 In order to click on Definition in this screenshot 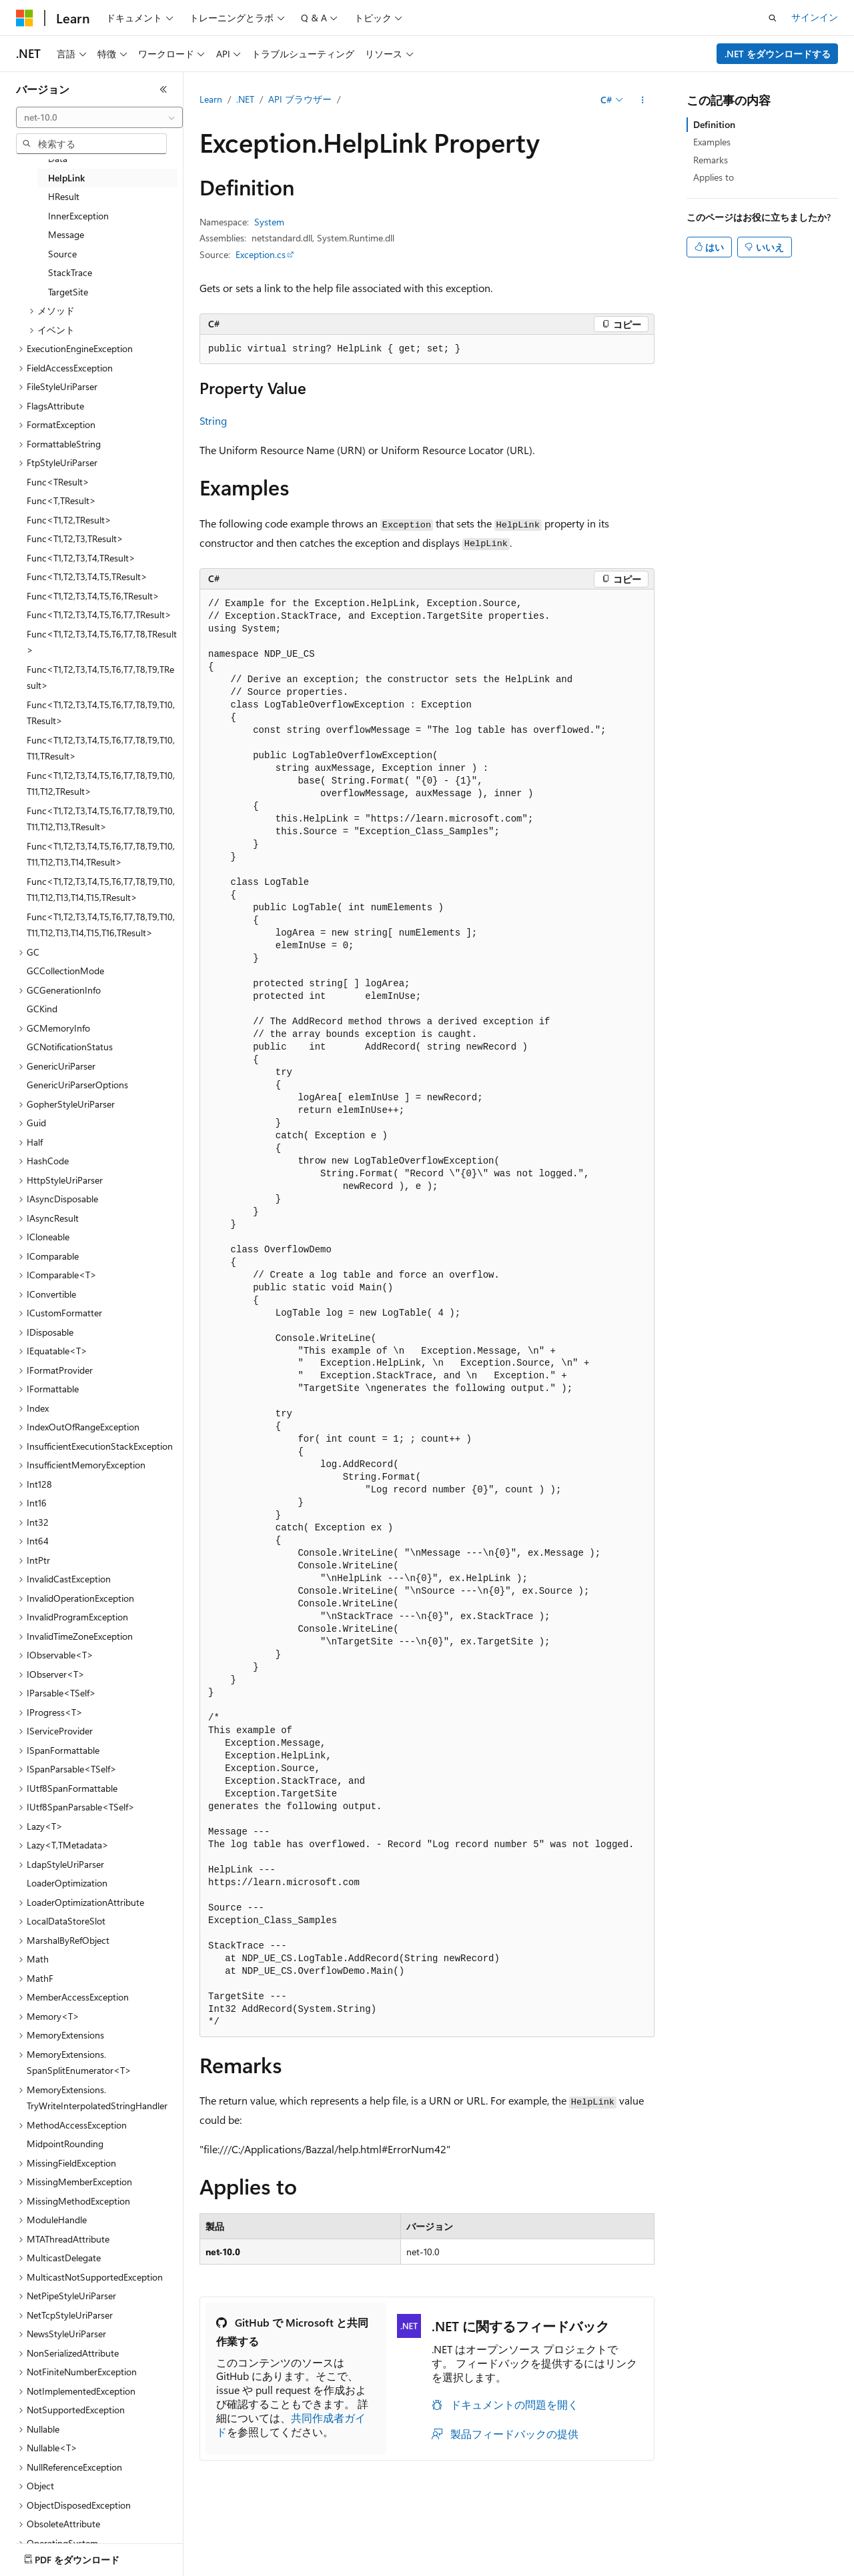, I will do `click(714, 124)`.